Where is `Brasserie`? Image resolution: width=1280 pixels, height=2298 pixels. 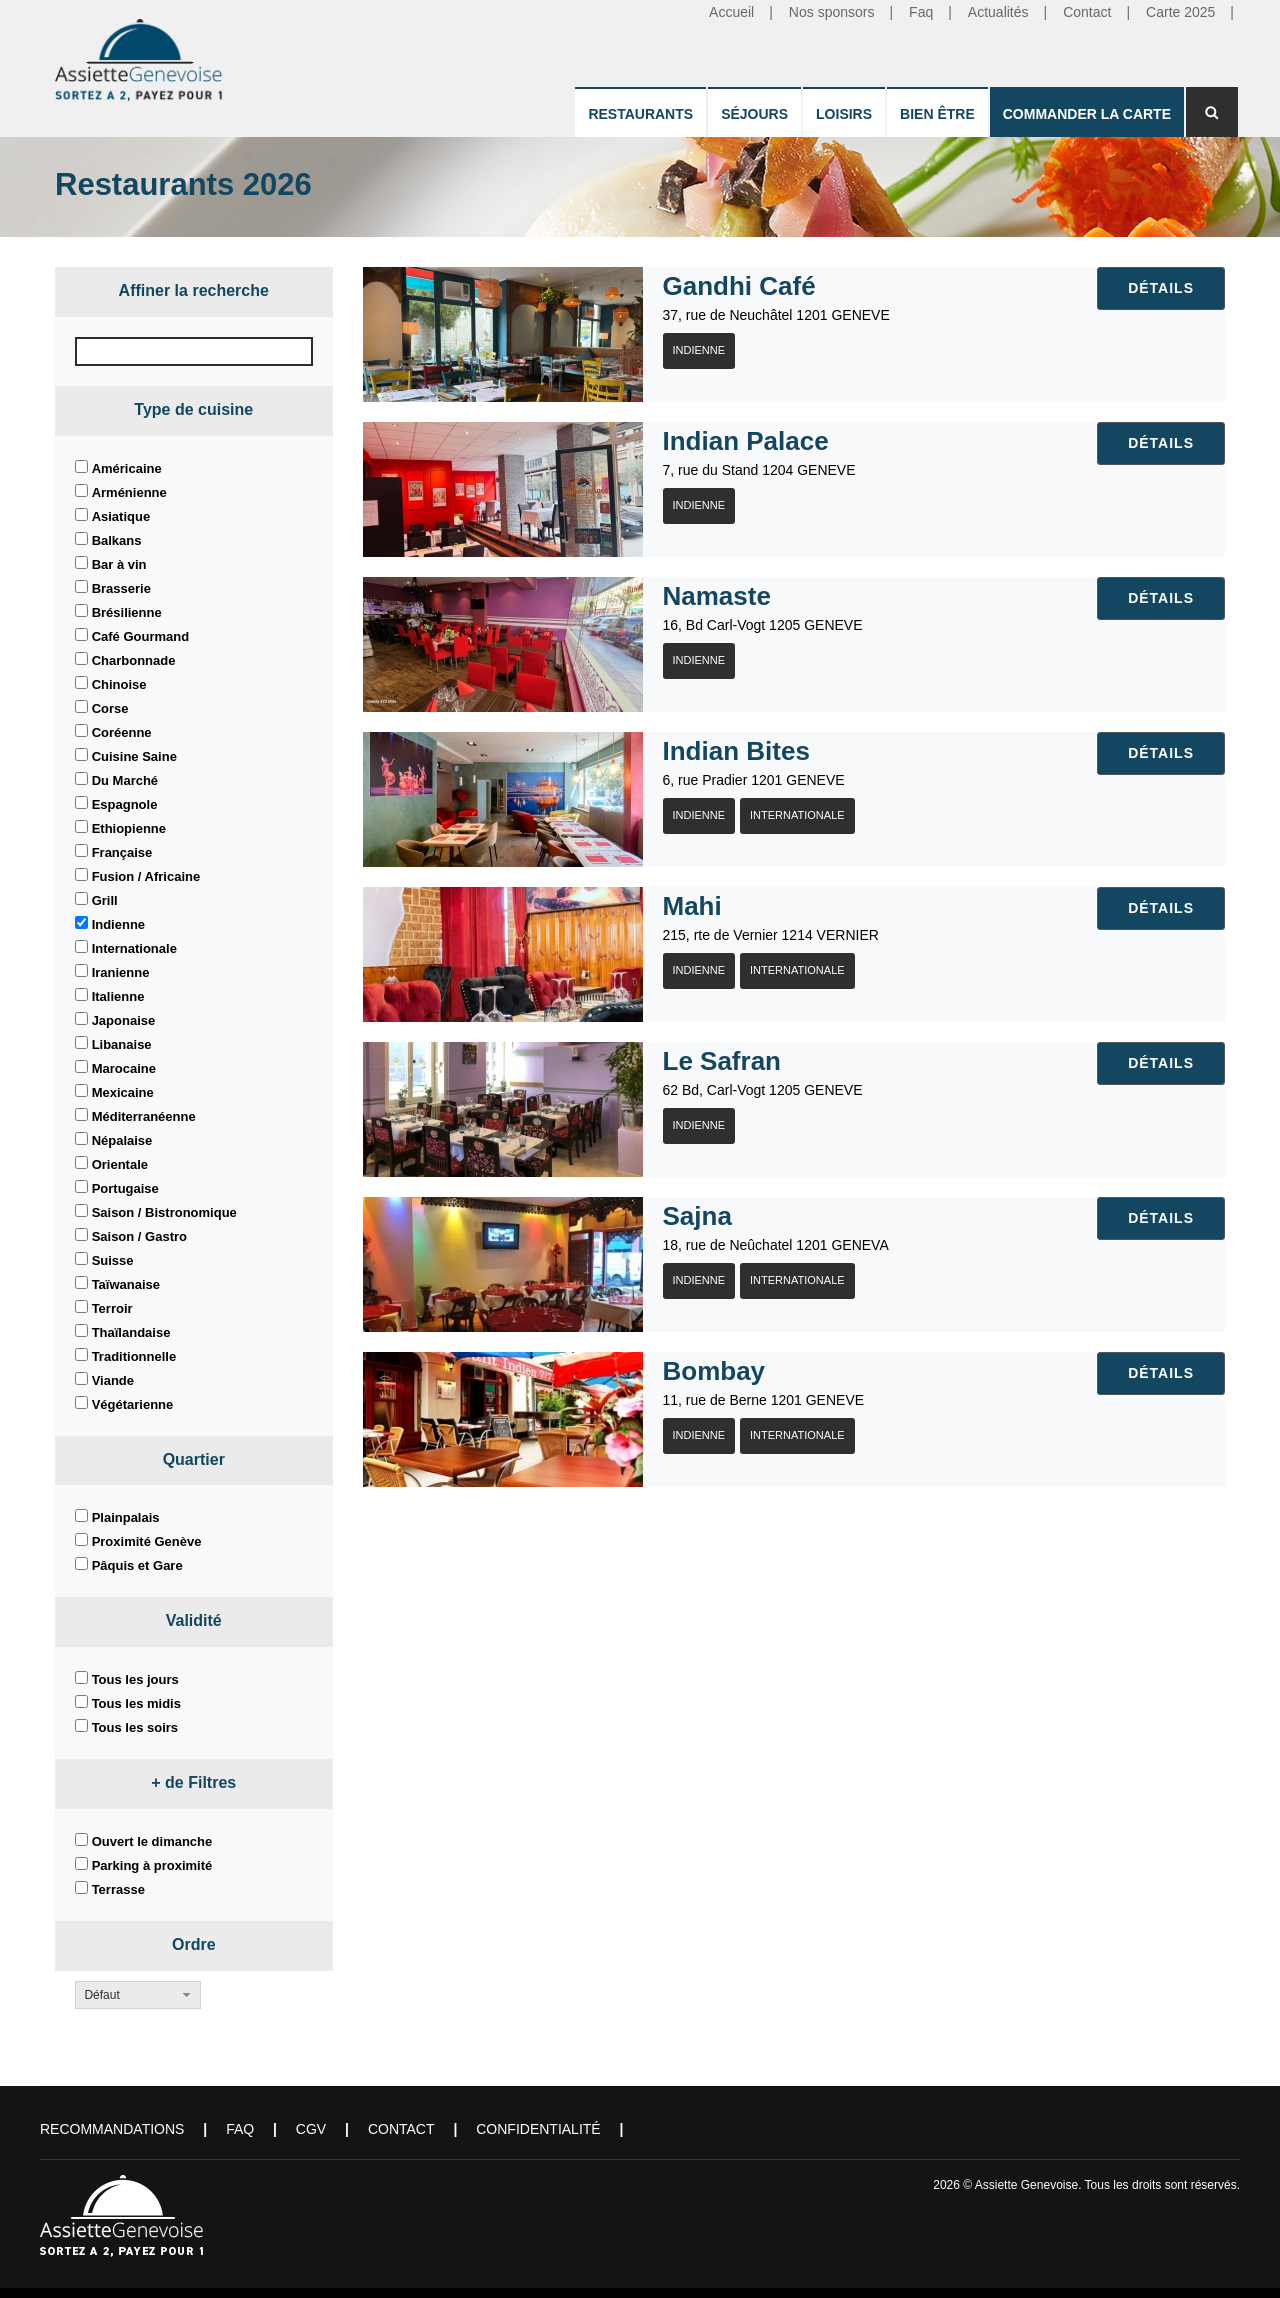
Brasserie is located at coordinates (121, 588).